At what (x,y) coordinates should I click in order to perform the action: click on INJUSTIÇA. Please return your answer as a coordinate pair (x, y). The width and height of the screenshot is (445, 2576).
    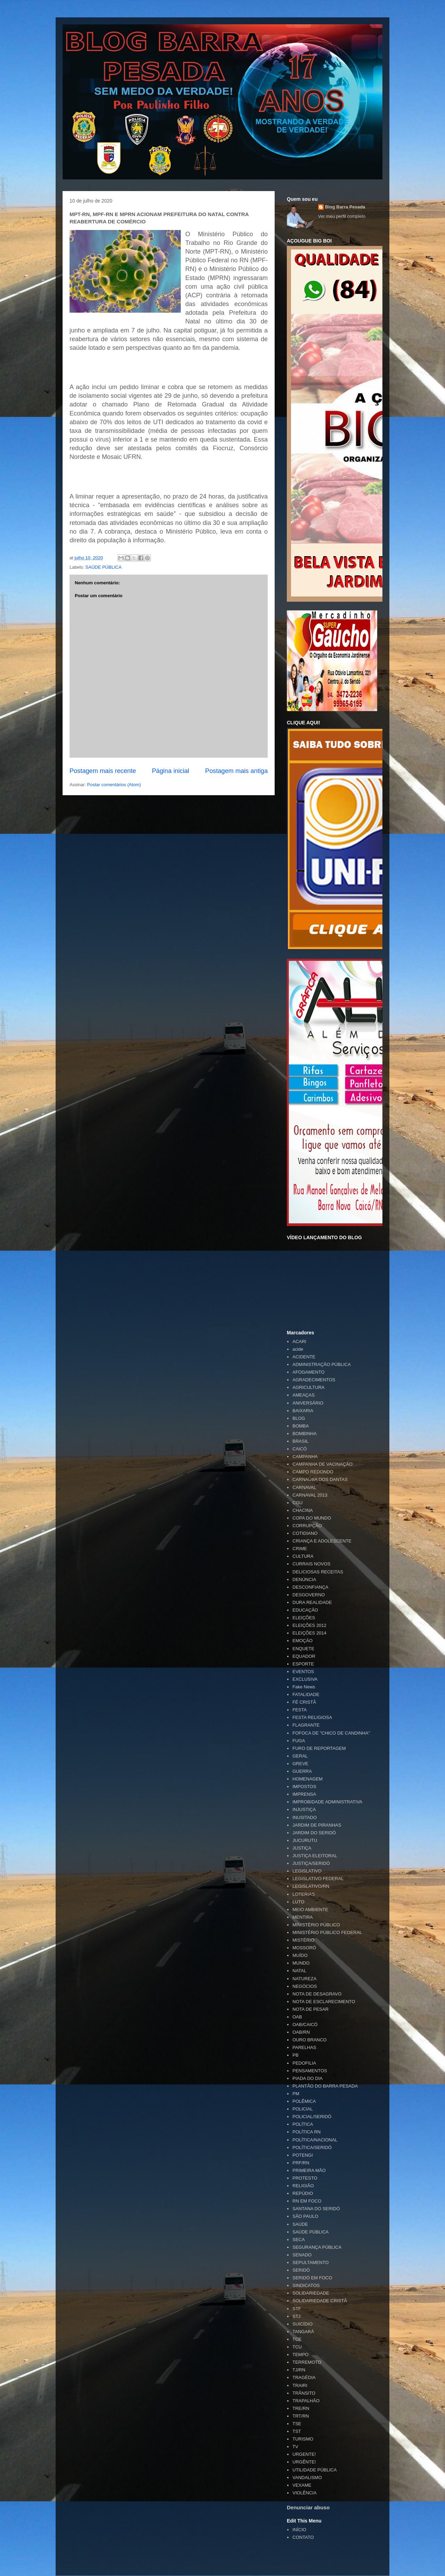
    Looking at the image, I should click on (304, 1809).